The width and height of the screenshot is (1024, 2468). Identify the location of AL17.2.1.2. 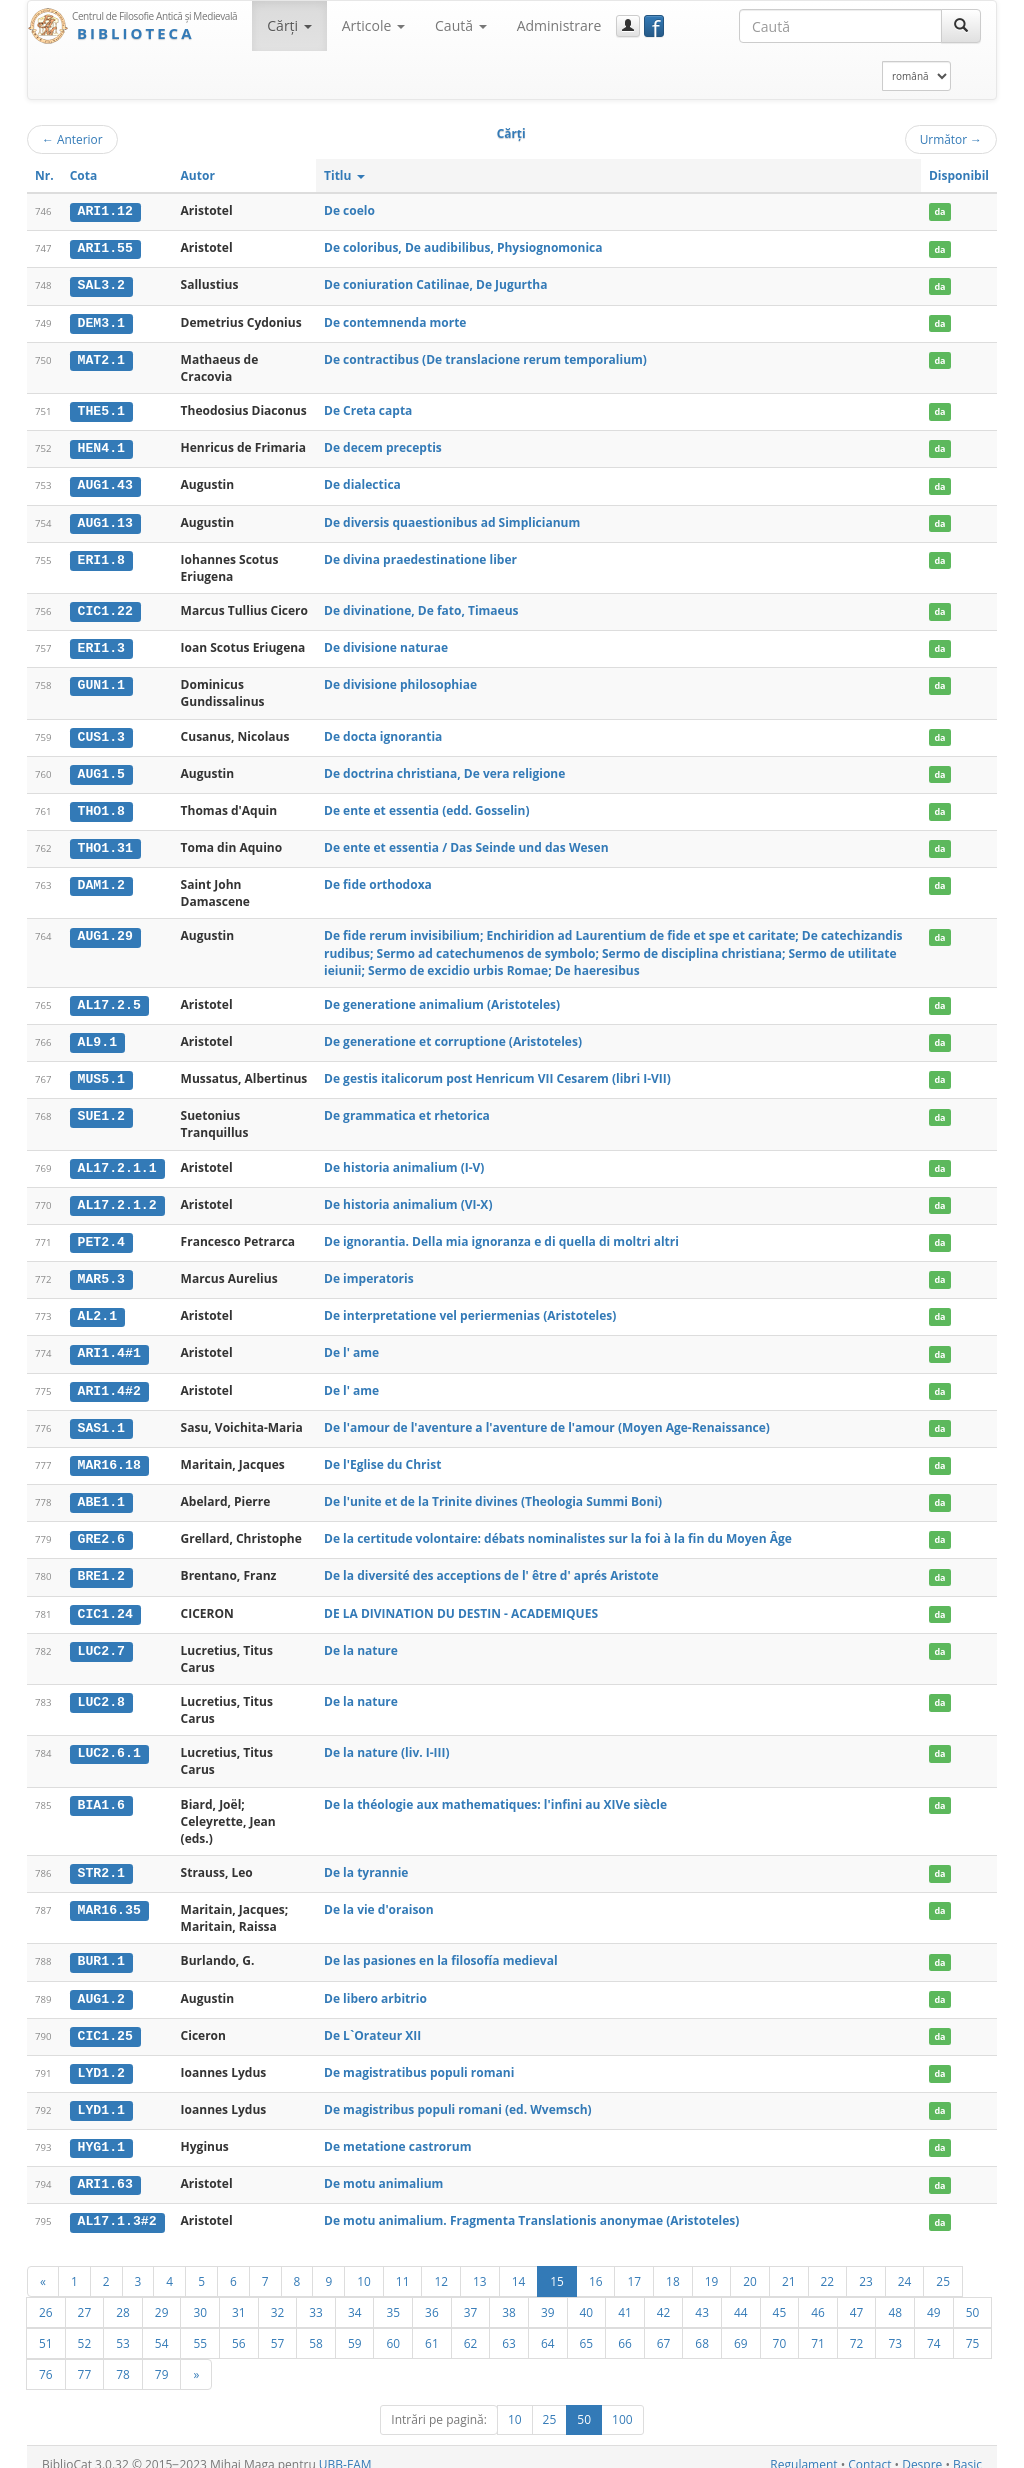
(117, 1198).